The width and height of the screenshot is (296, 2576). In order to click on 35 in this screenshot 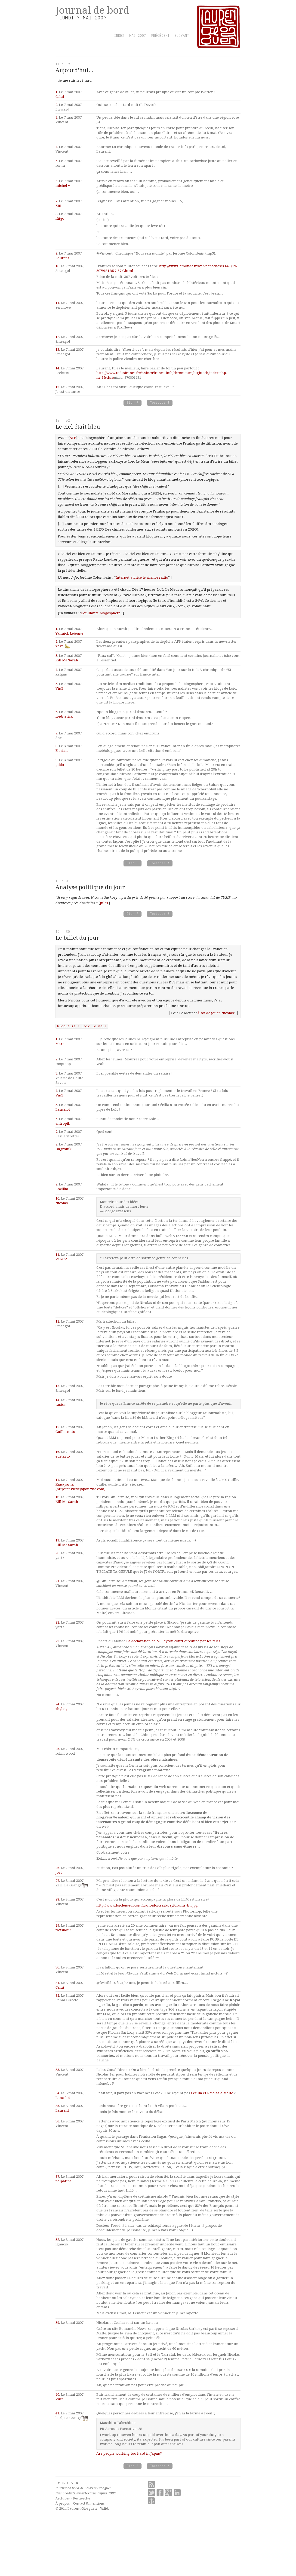, I will do `click(57, 2105)`.